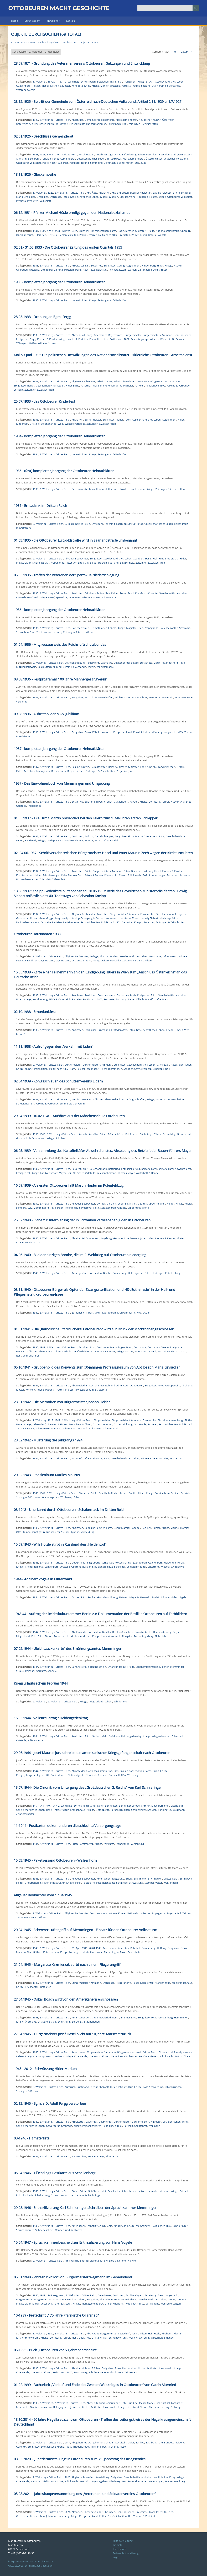 This screenshot has width=207, height=2576. Describe the element at coordinates (84, 1493) in the screenshot. I see `Bismarck` at that location.